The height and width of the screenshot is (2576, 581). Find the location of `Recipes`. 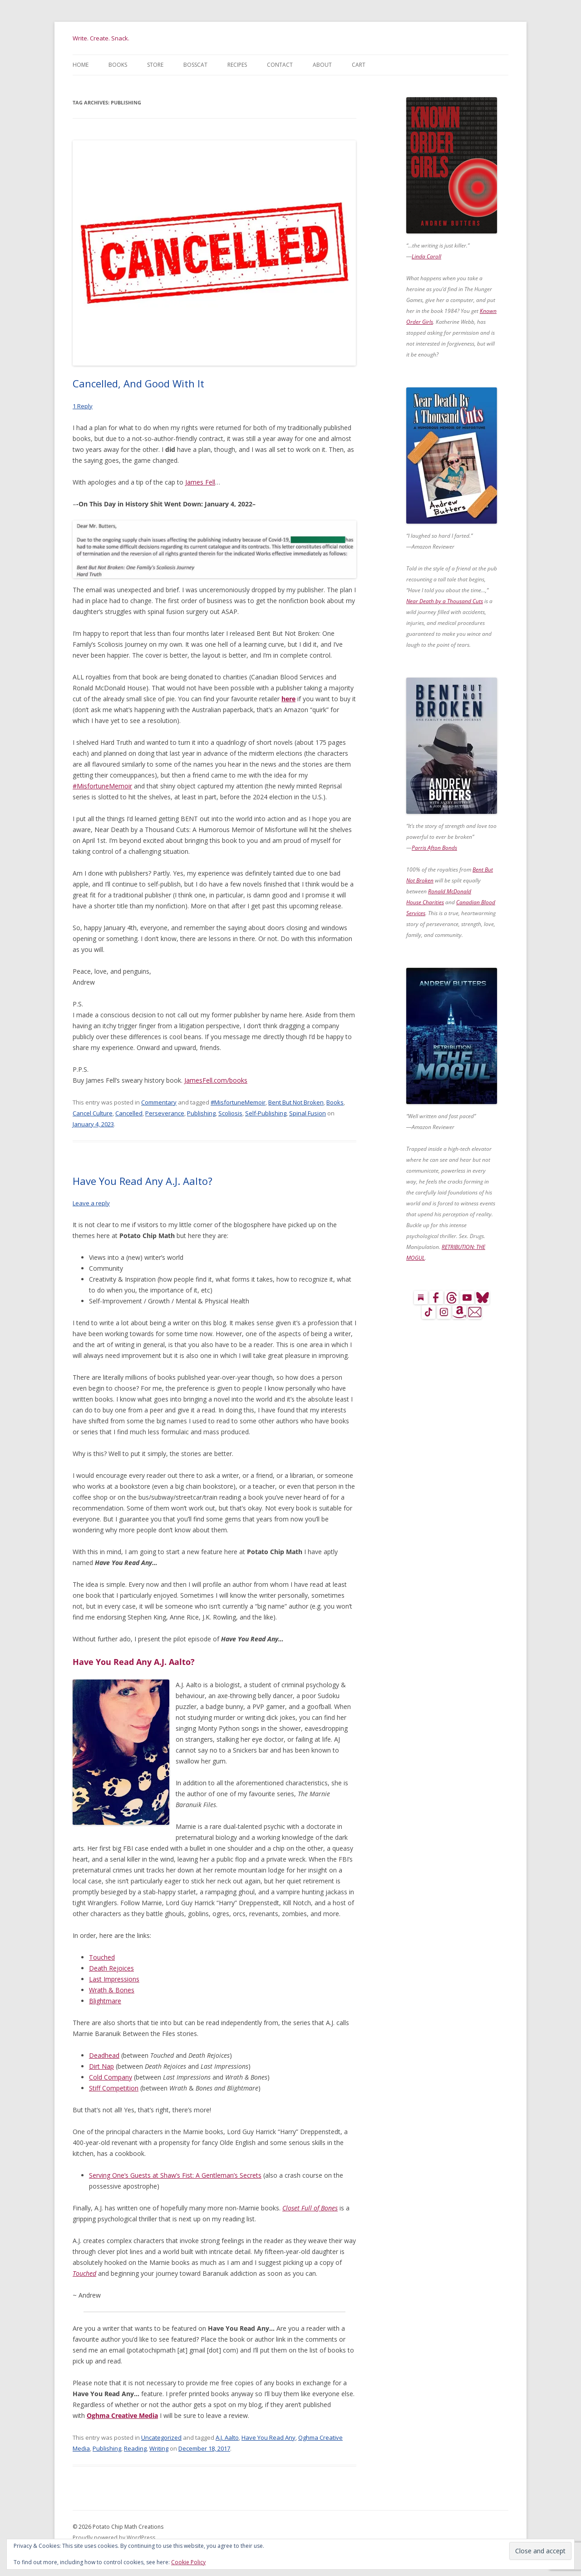

Recipes is located at coordinates (237, 65).